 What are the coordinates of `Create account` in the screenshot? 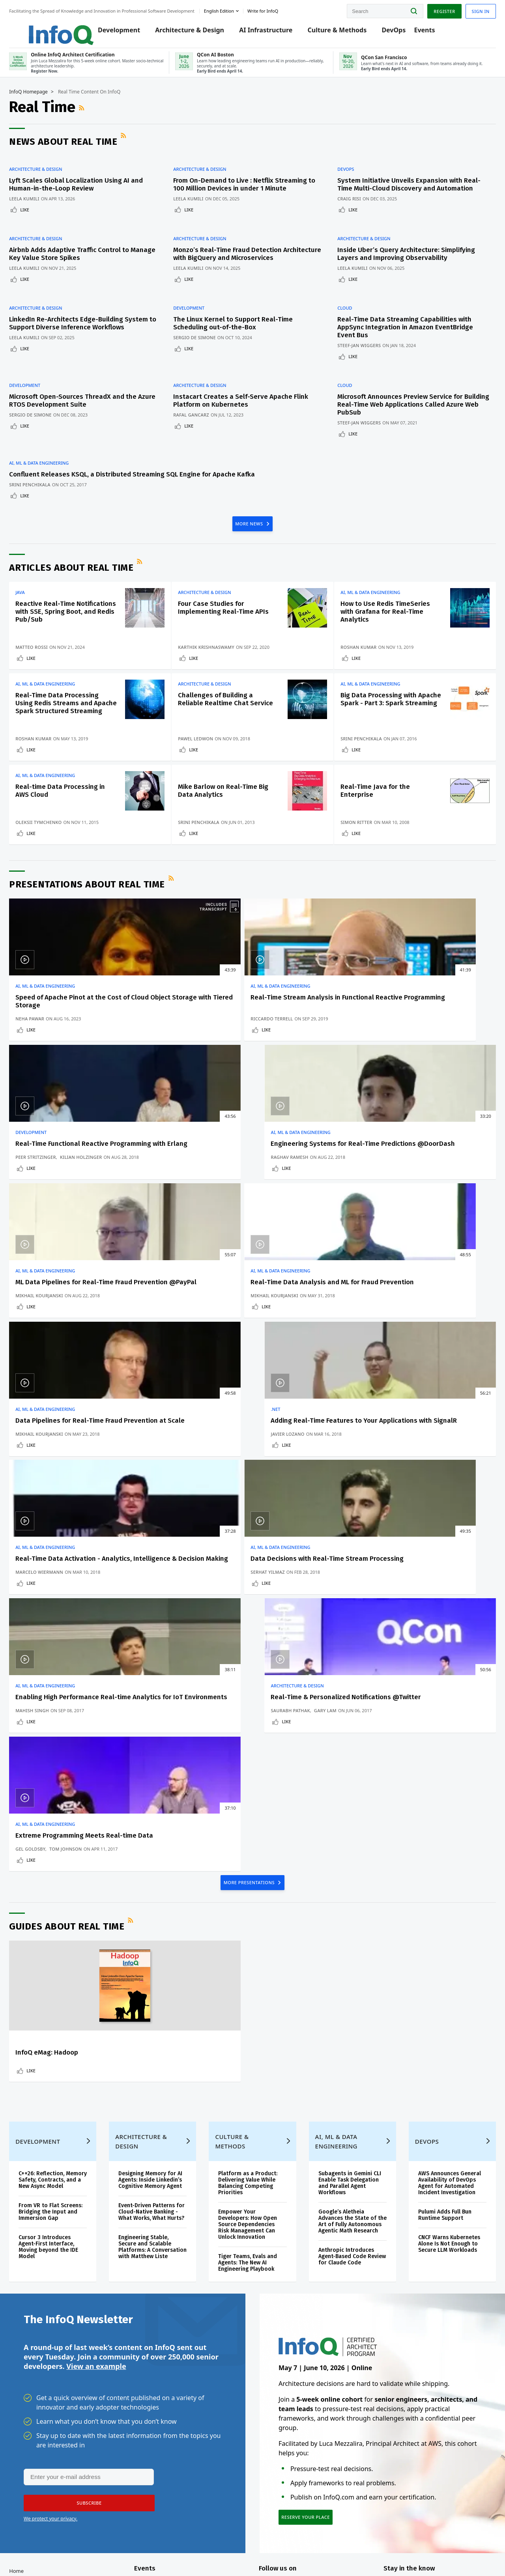 It's located at (43, 2348).